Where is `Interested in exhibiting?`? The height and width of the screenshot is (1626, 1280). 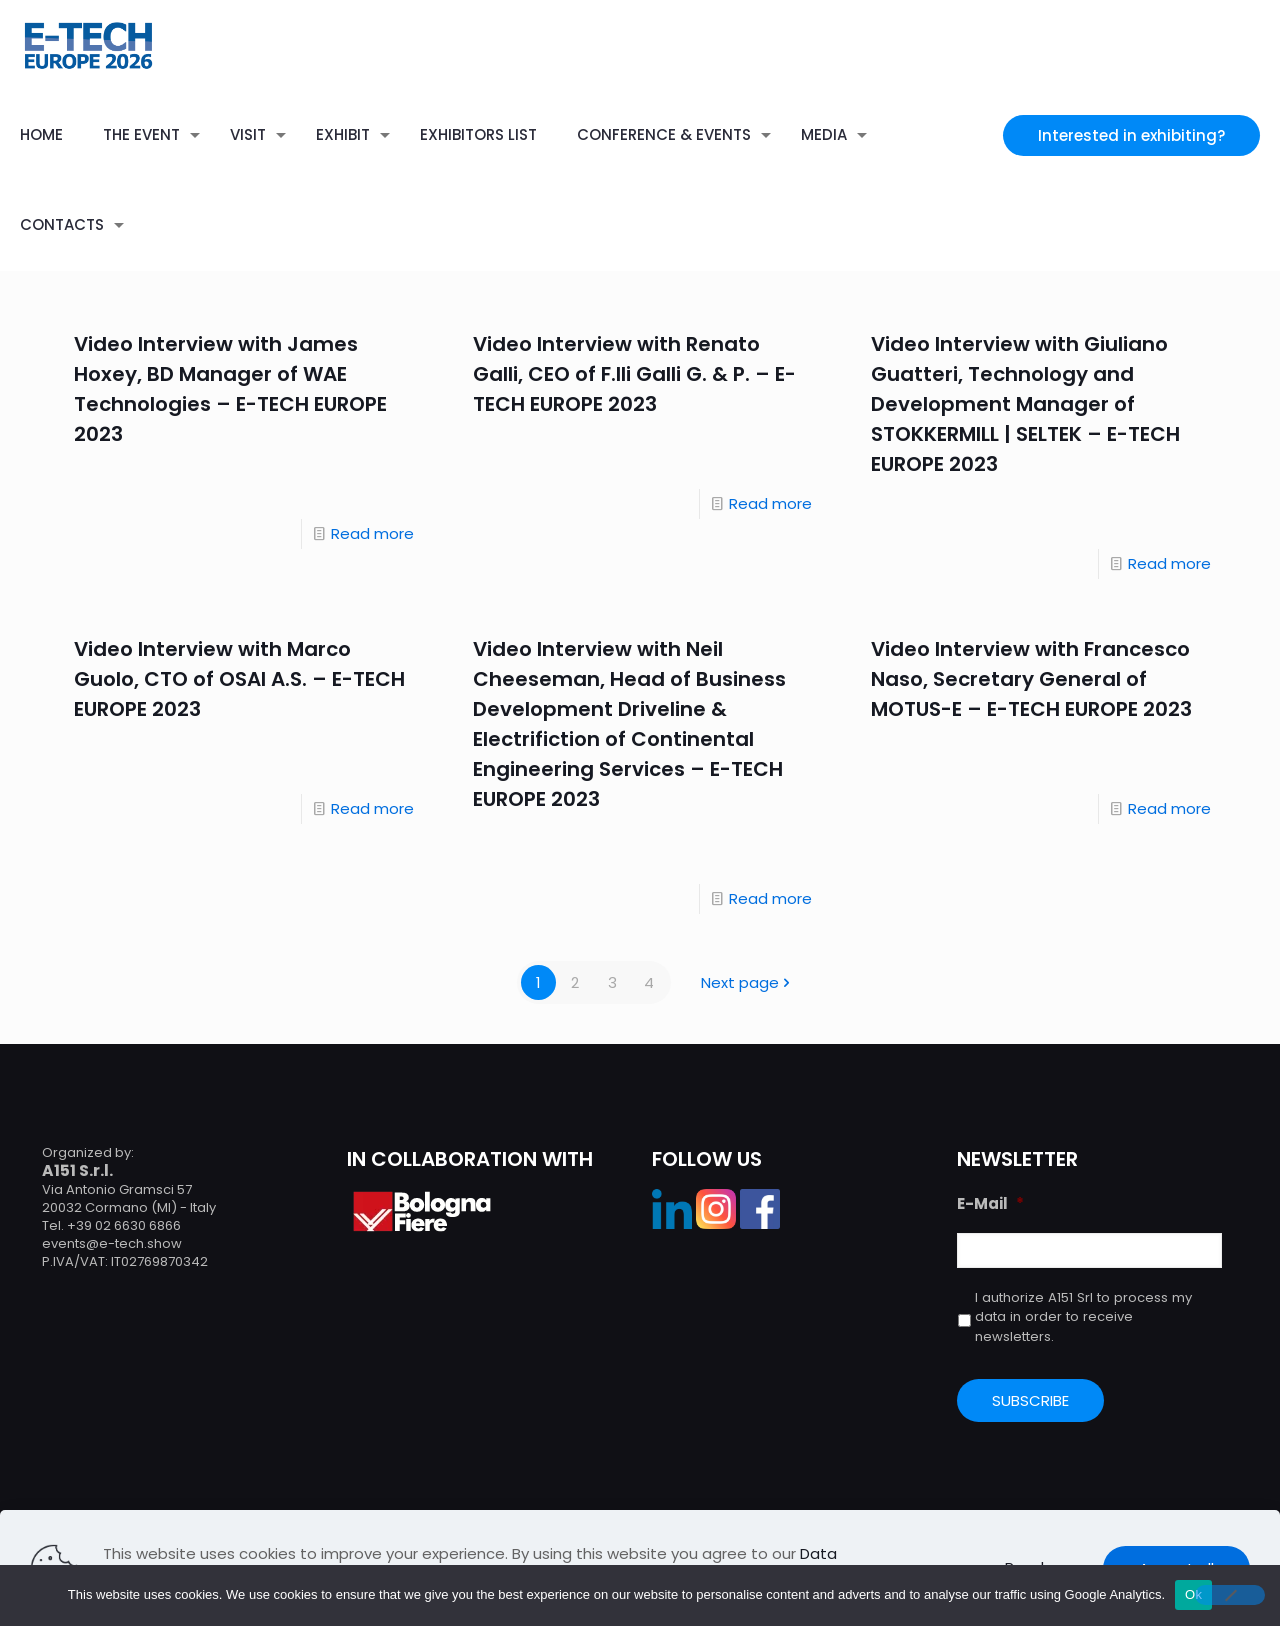
Interested in exhibiting? is located at coordinates (1131, 135).